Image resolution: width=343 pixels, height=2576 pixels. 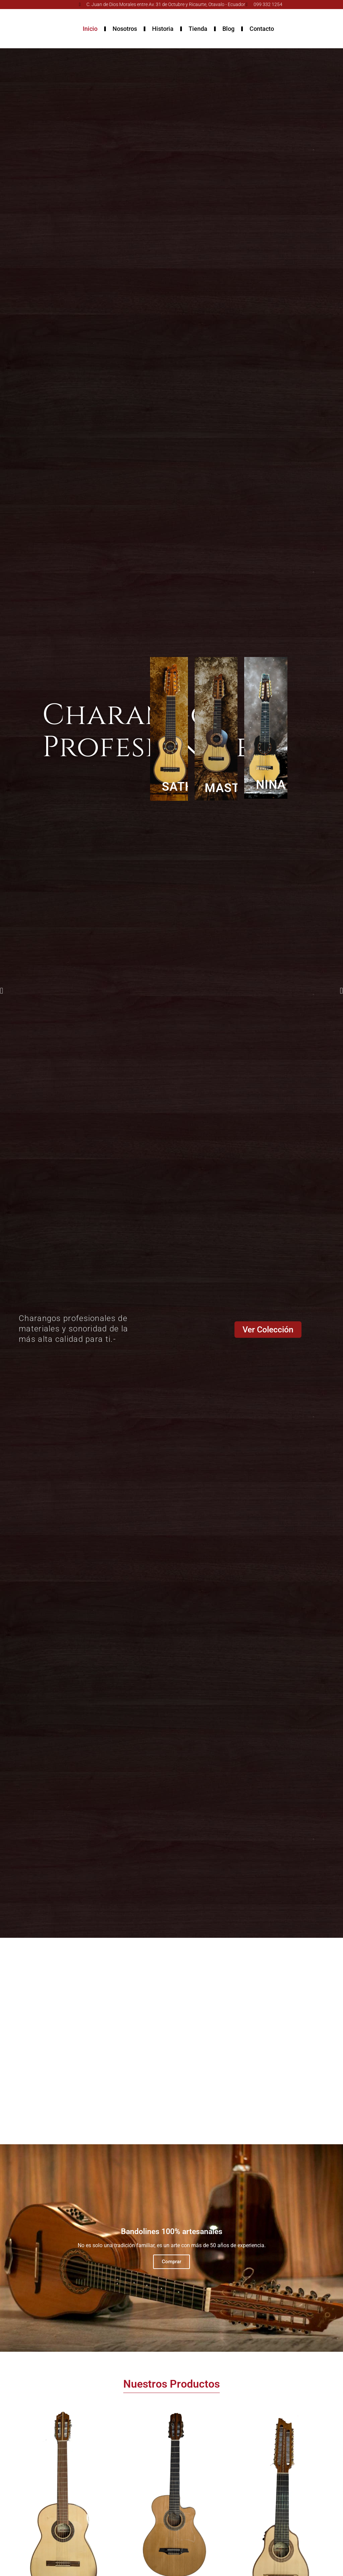 I want to click on Comprar, so click(x=171, y=2262).